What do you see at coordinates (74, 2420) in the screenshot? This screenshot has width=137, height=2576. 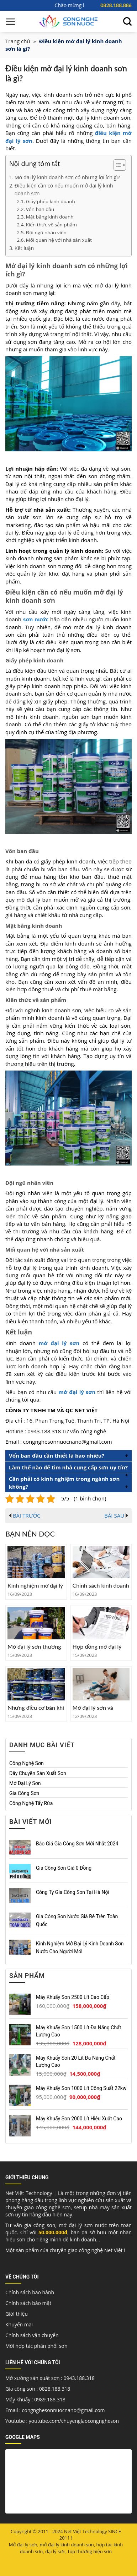 I see `youtube.com/chuyengiaocongngheson` at bounding box center [74, 2420].